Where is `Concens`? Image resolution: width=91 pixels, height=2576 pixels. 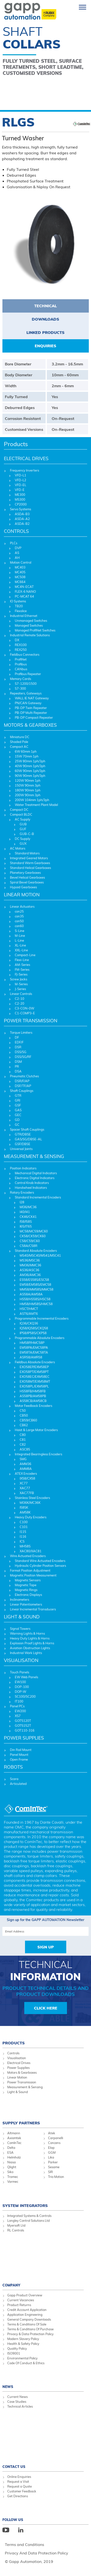
Concens is located at coordinates (54, 2143).